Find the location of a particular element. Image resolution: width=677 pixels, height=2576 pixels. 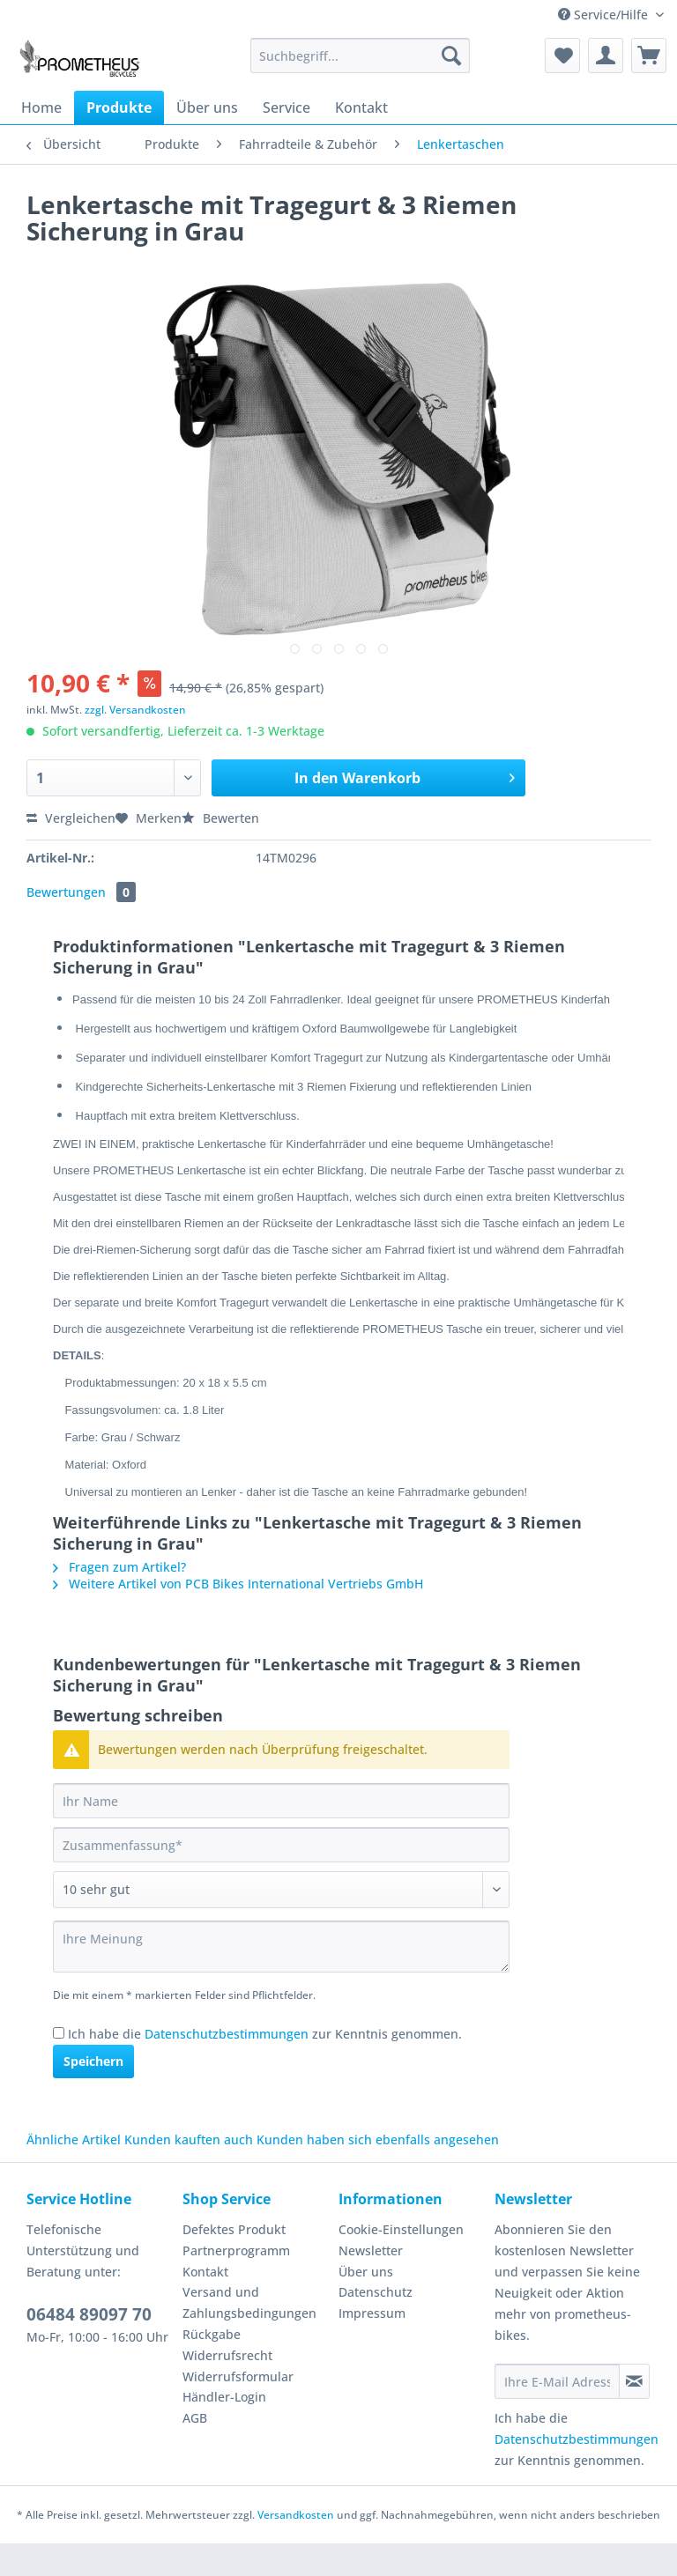

Fragen zum Artikel? is located at coordinates (119, 1599).